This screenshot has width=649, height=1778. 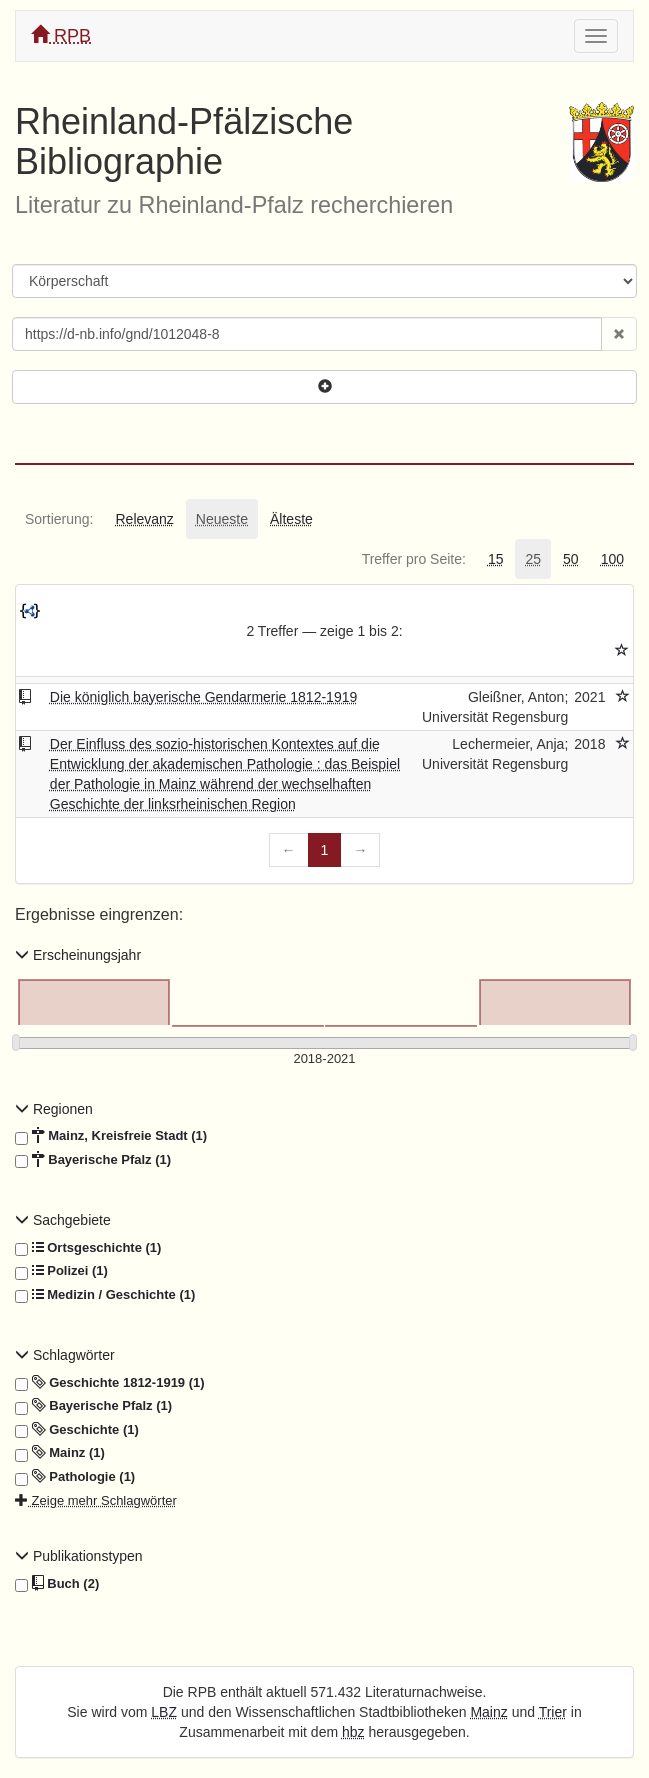 I want to click on hbz, so click(x=353, y=1732).